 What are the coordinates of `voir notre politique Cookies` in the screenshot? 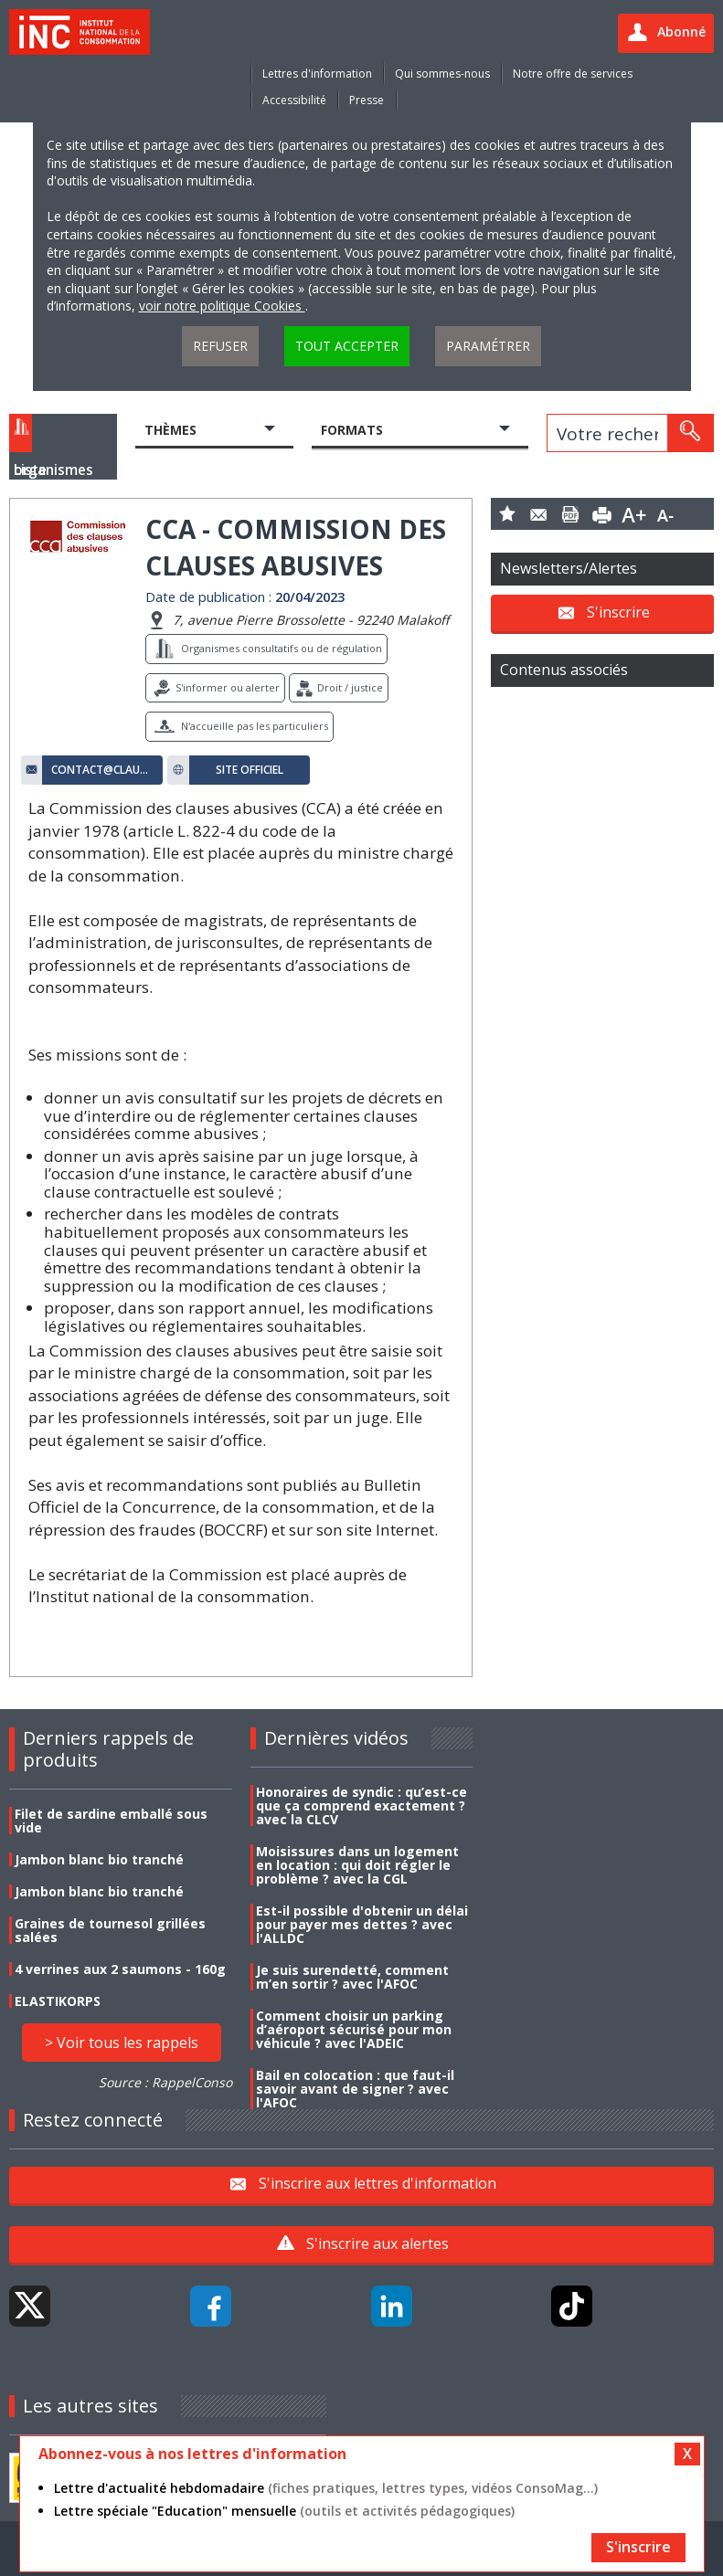 It's located at (222, 305).